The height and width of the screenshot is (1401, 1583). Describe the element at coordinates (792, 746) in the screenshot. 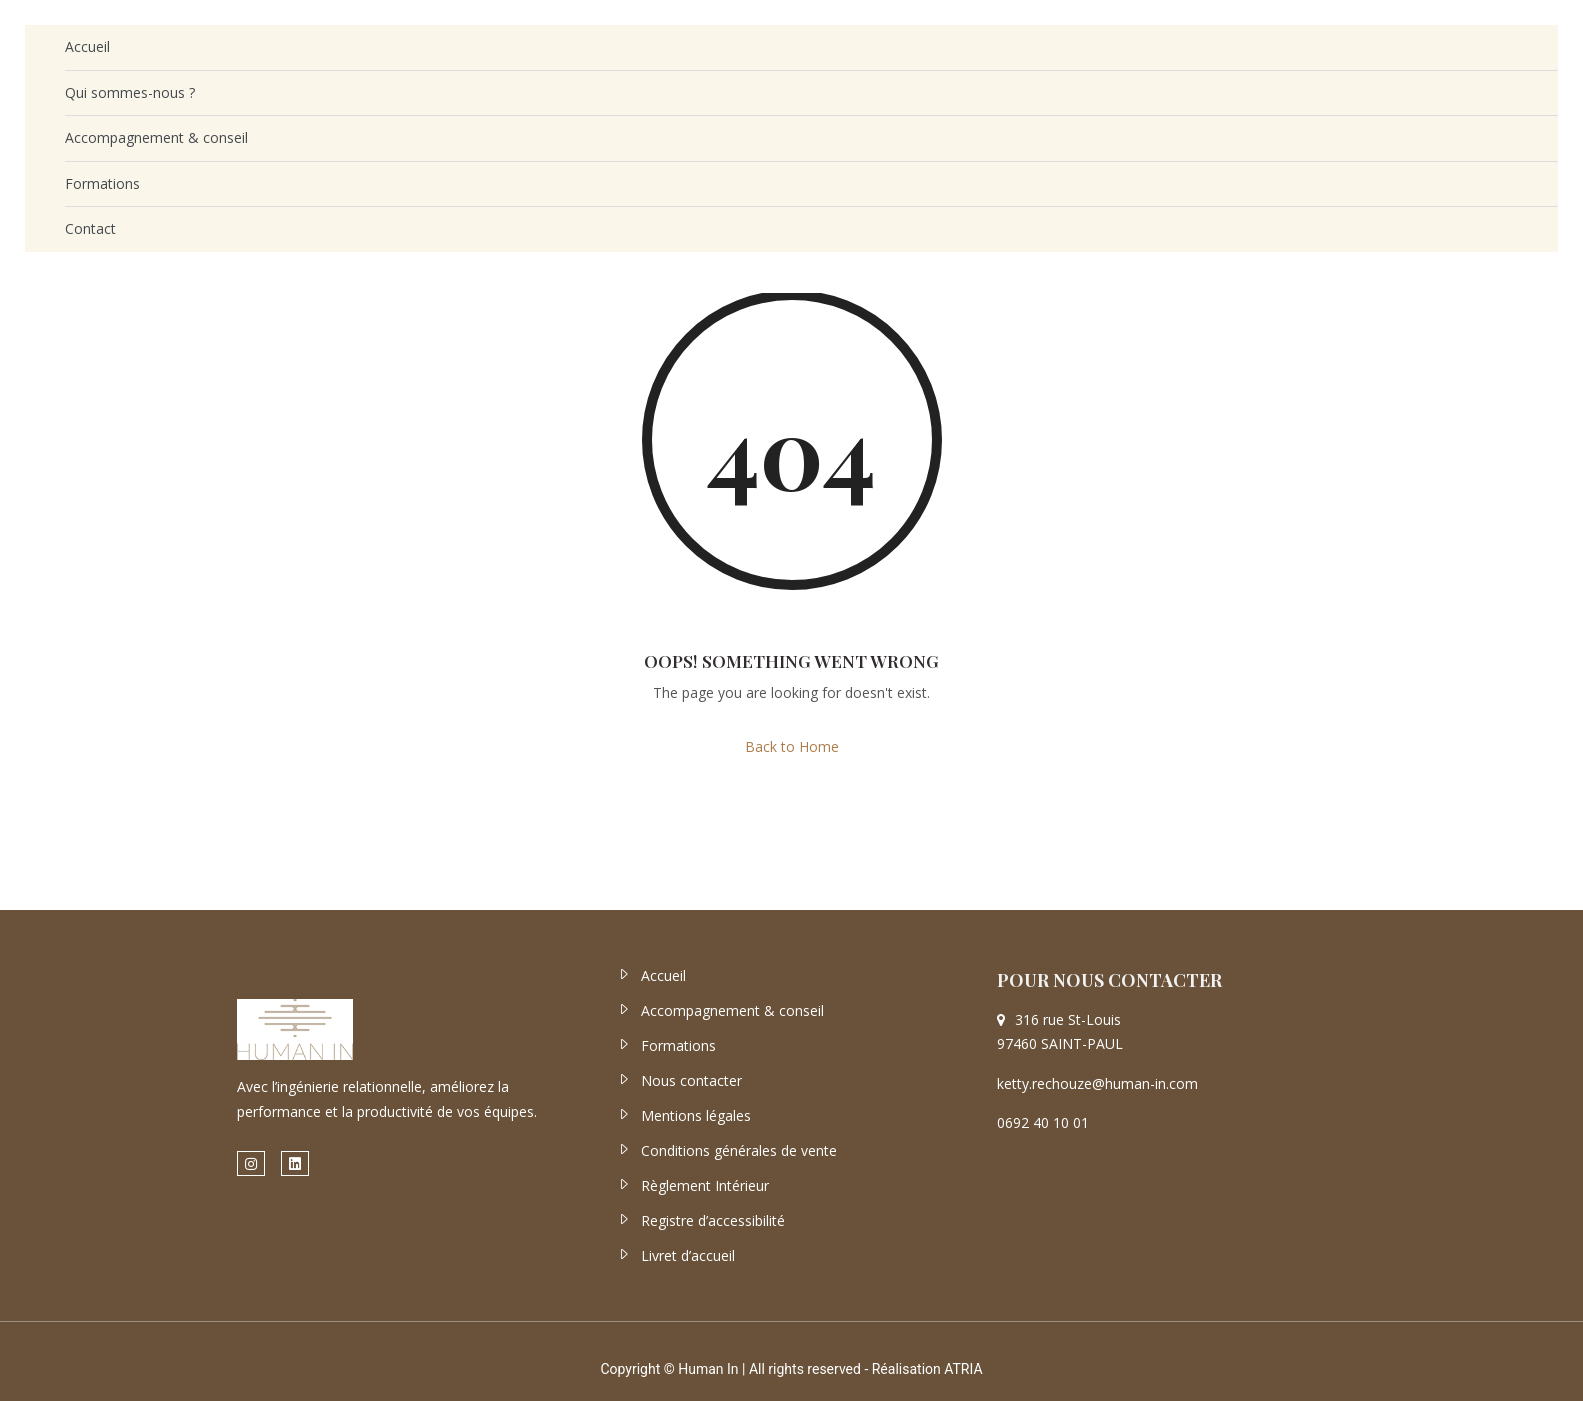

I see `Back to Home` at that location.